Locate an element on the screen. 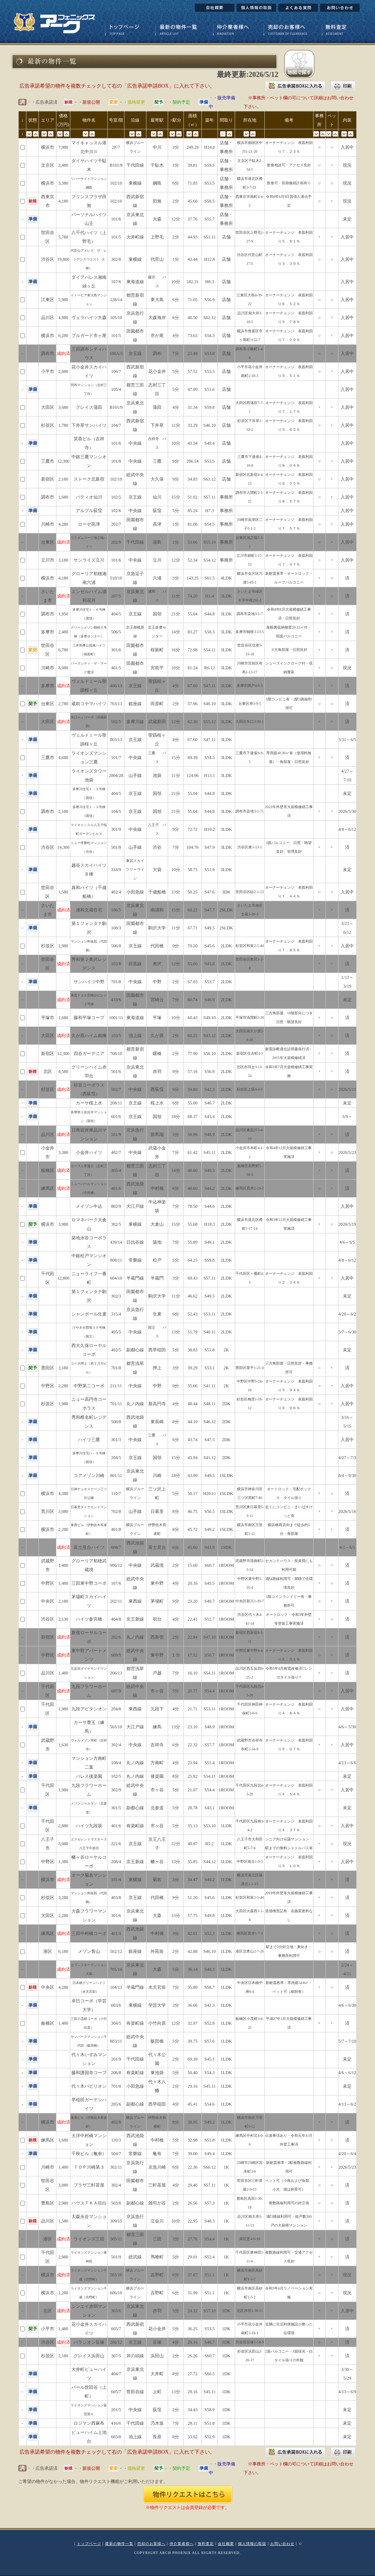 The image size is (375, 2576). 新馬場 is located at coordinates (157, 1134).